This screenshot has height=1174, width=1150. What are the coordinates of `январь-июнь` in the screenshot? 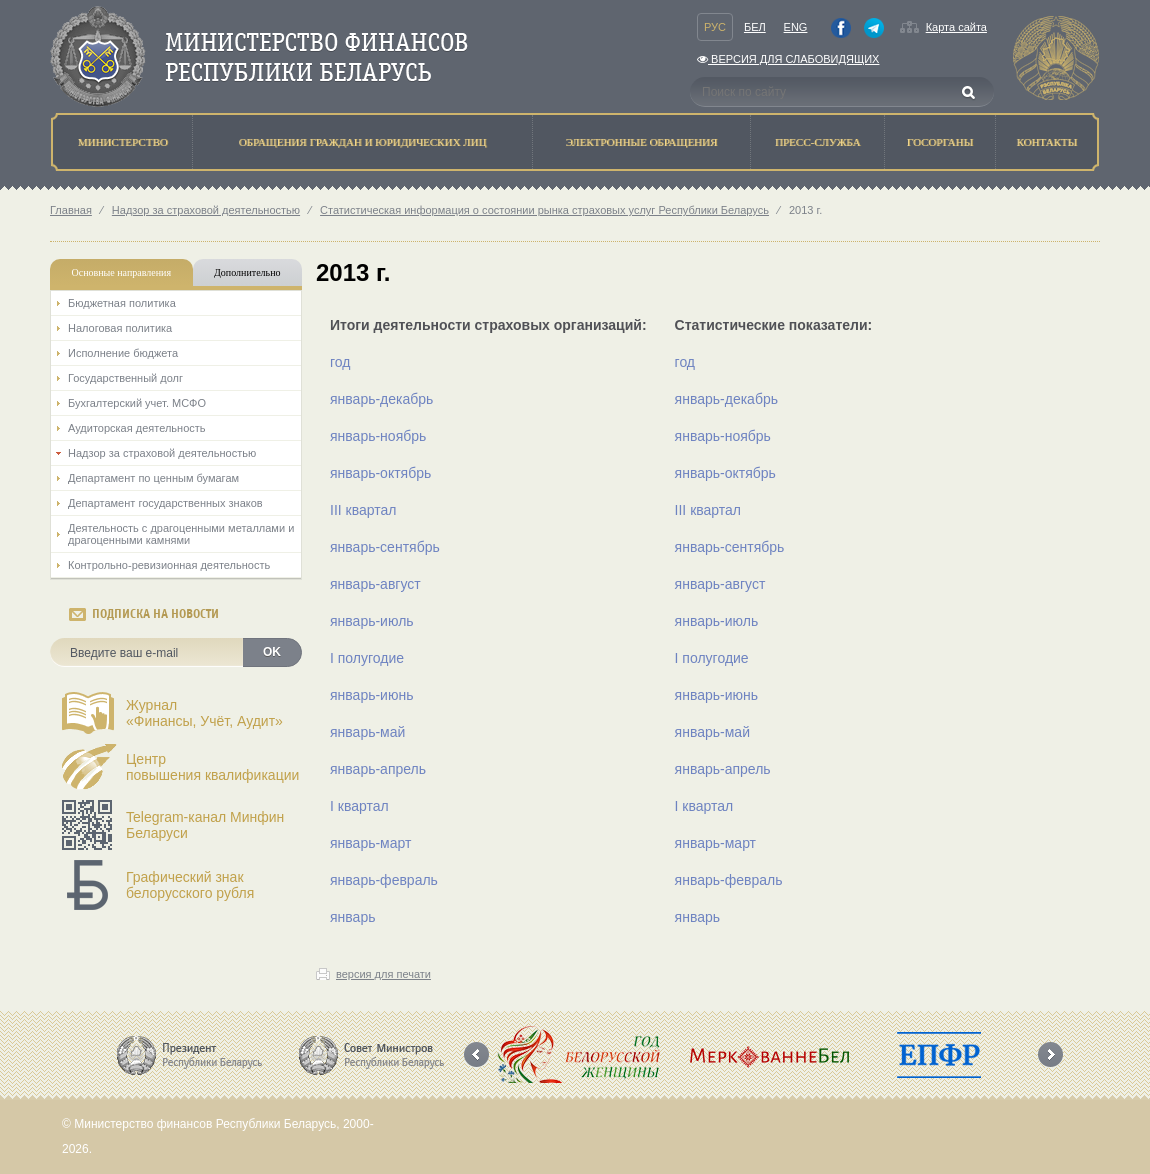 It's located at (371, 695).